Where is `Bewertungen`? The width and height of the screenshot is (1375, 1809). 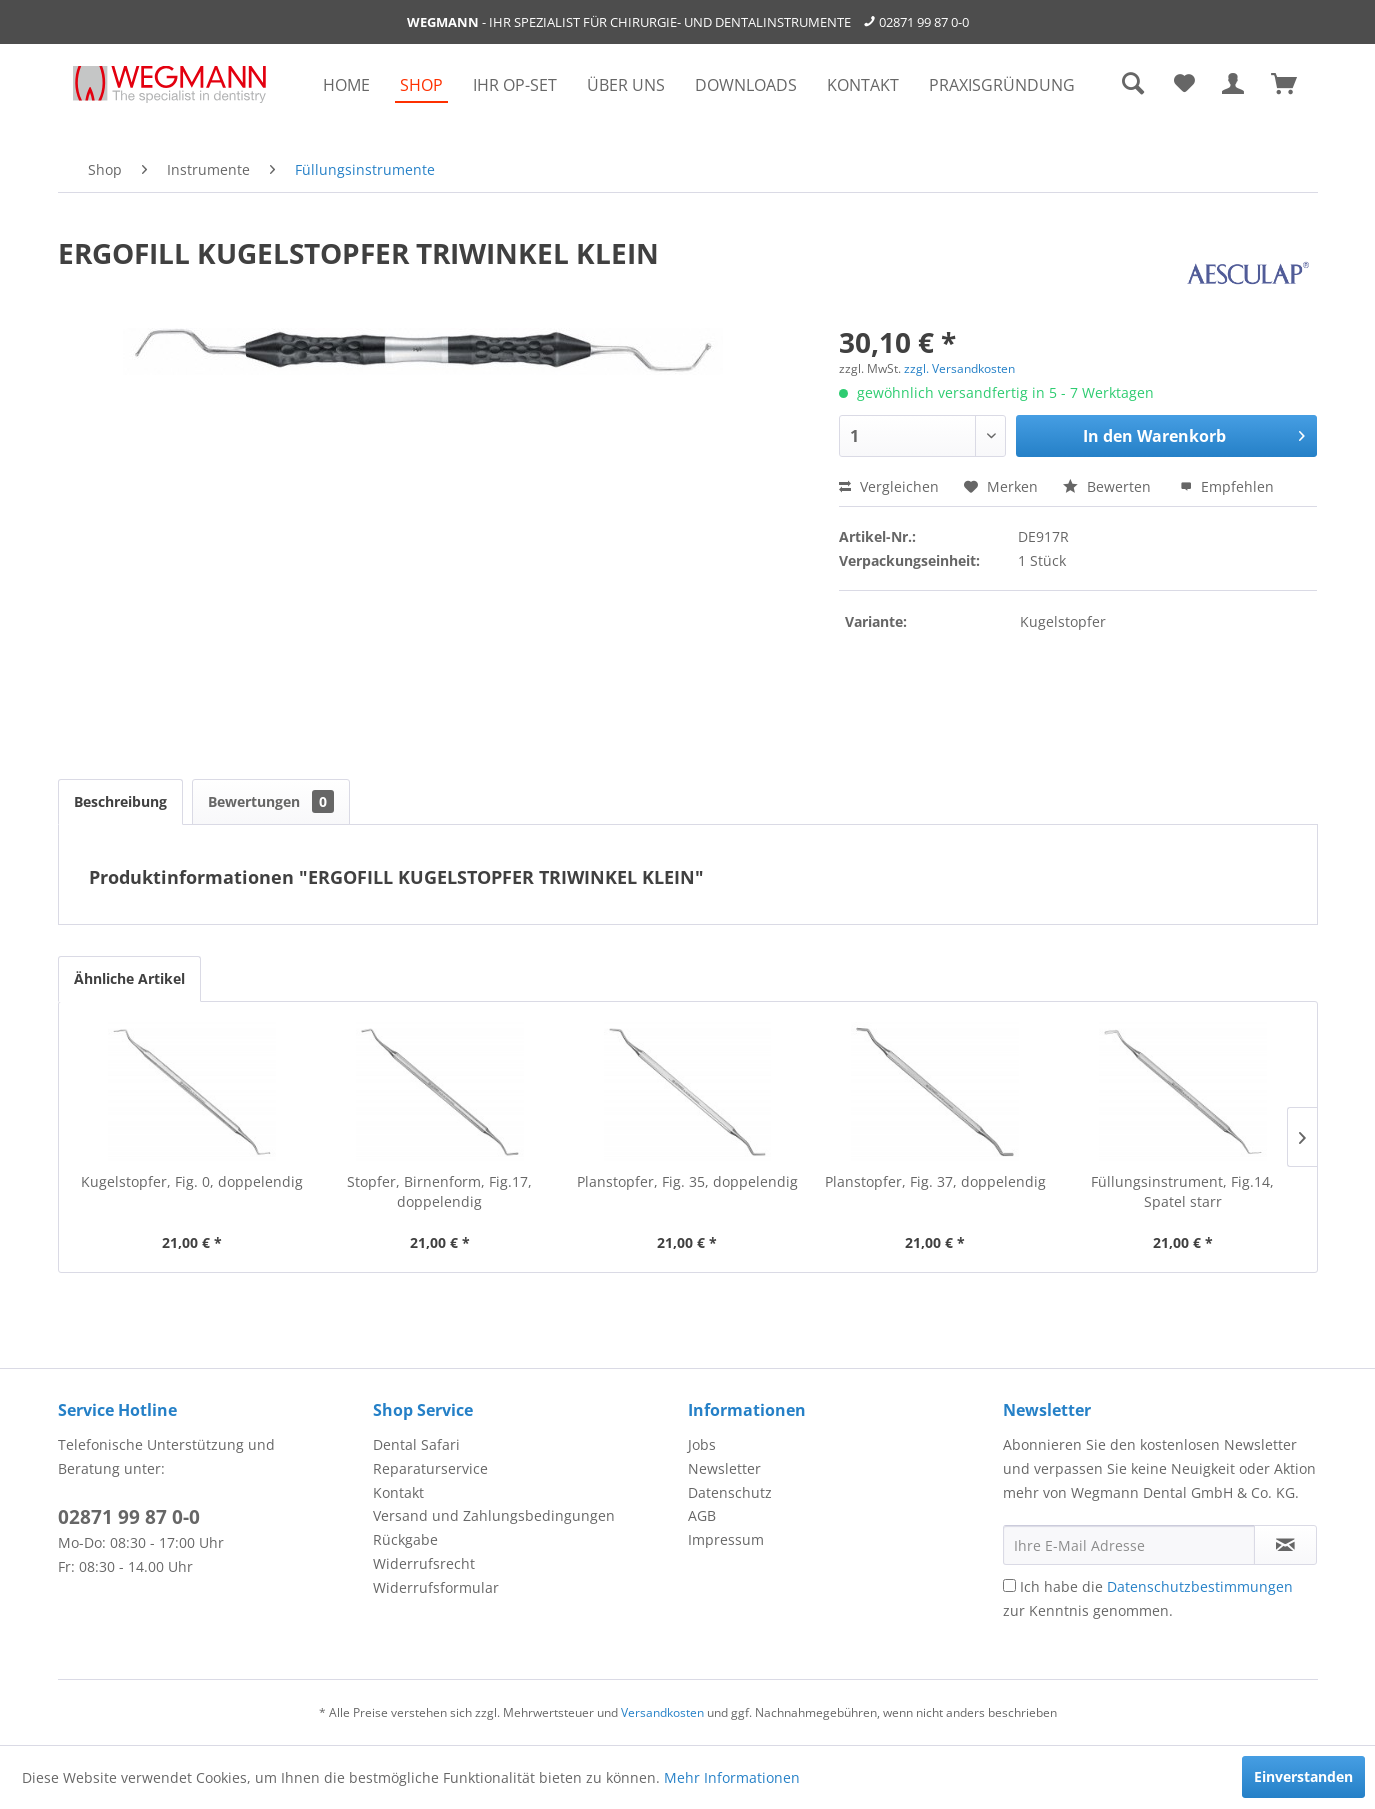 Bewertungen is located at coordinates (271, 801).